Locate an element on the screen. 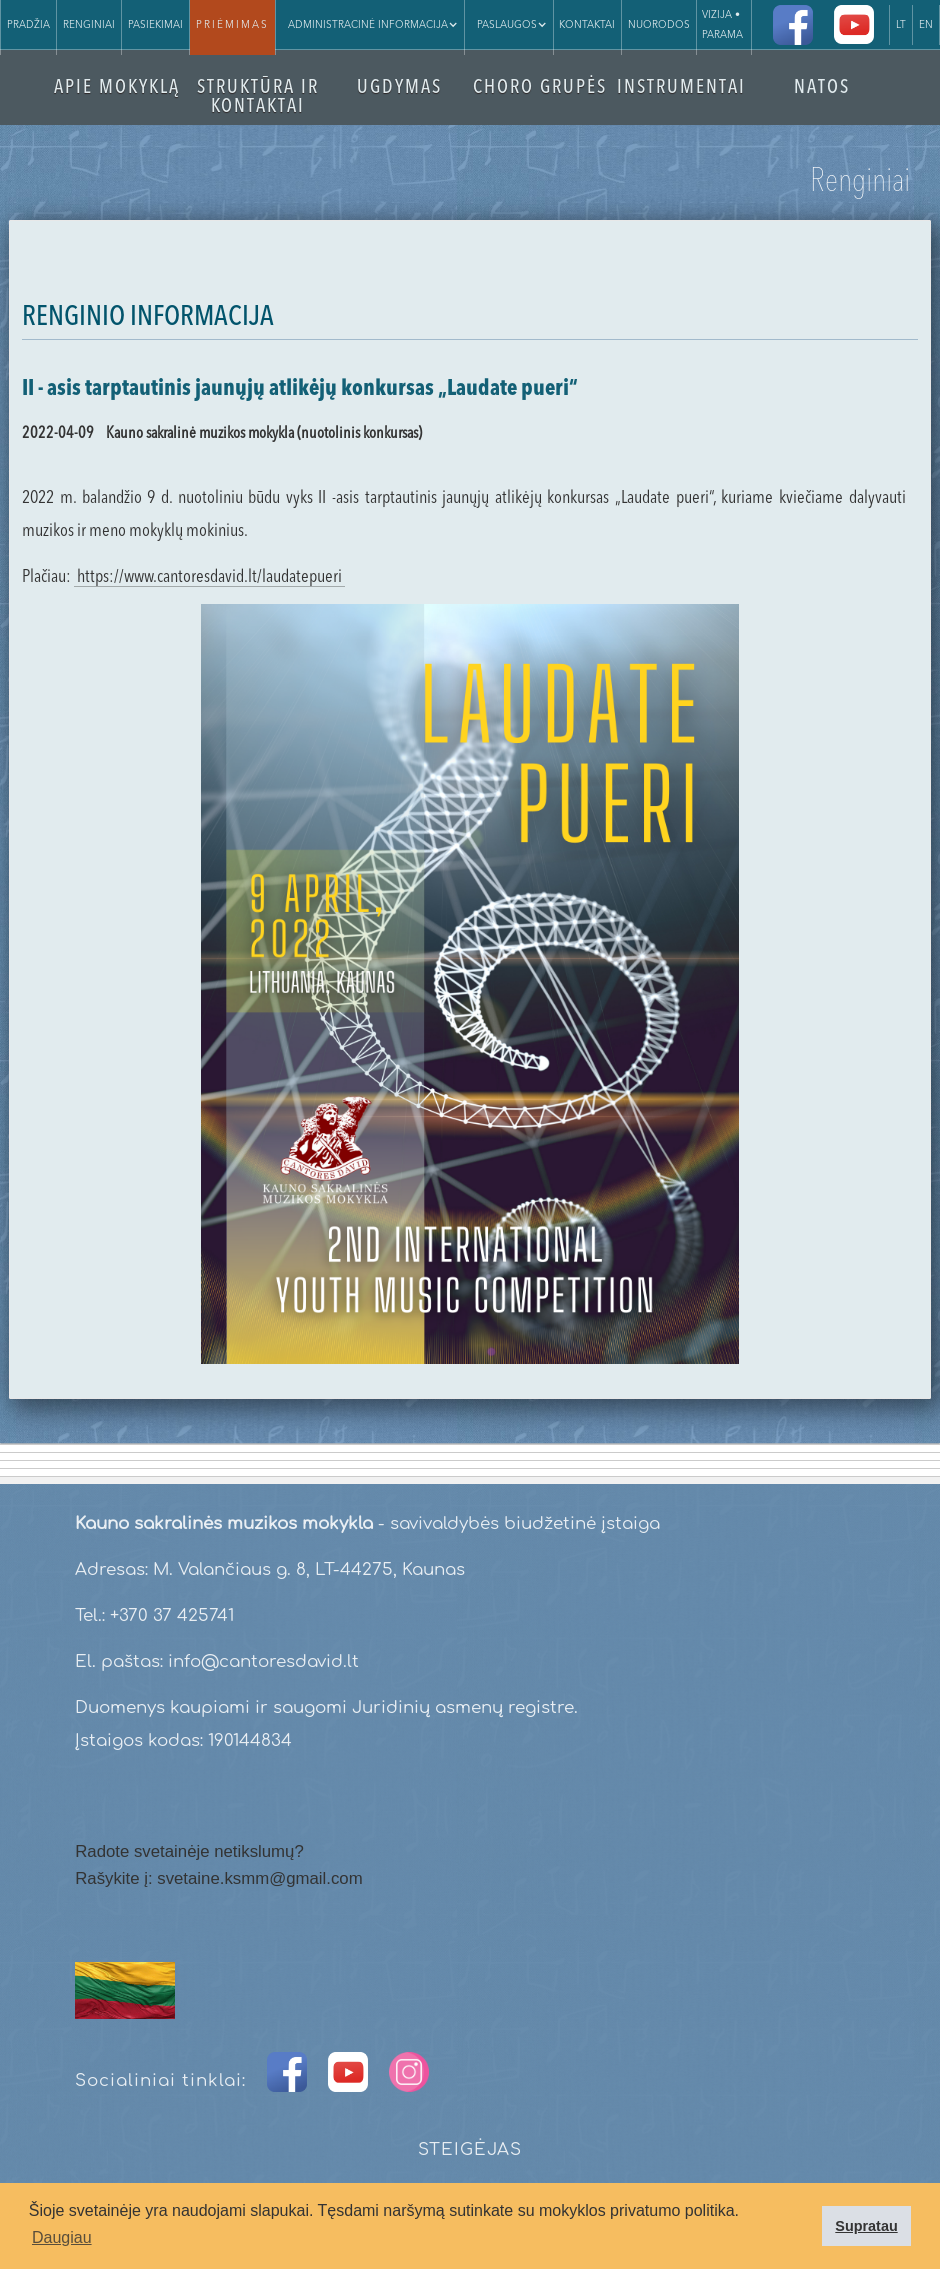 The image size is (940, 2269). https://www.cantoresdavid.lt/laudatepueri is located at coordinates (209, 577).